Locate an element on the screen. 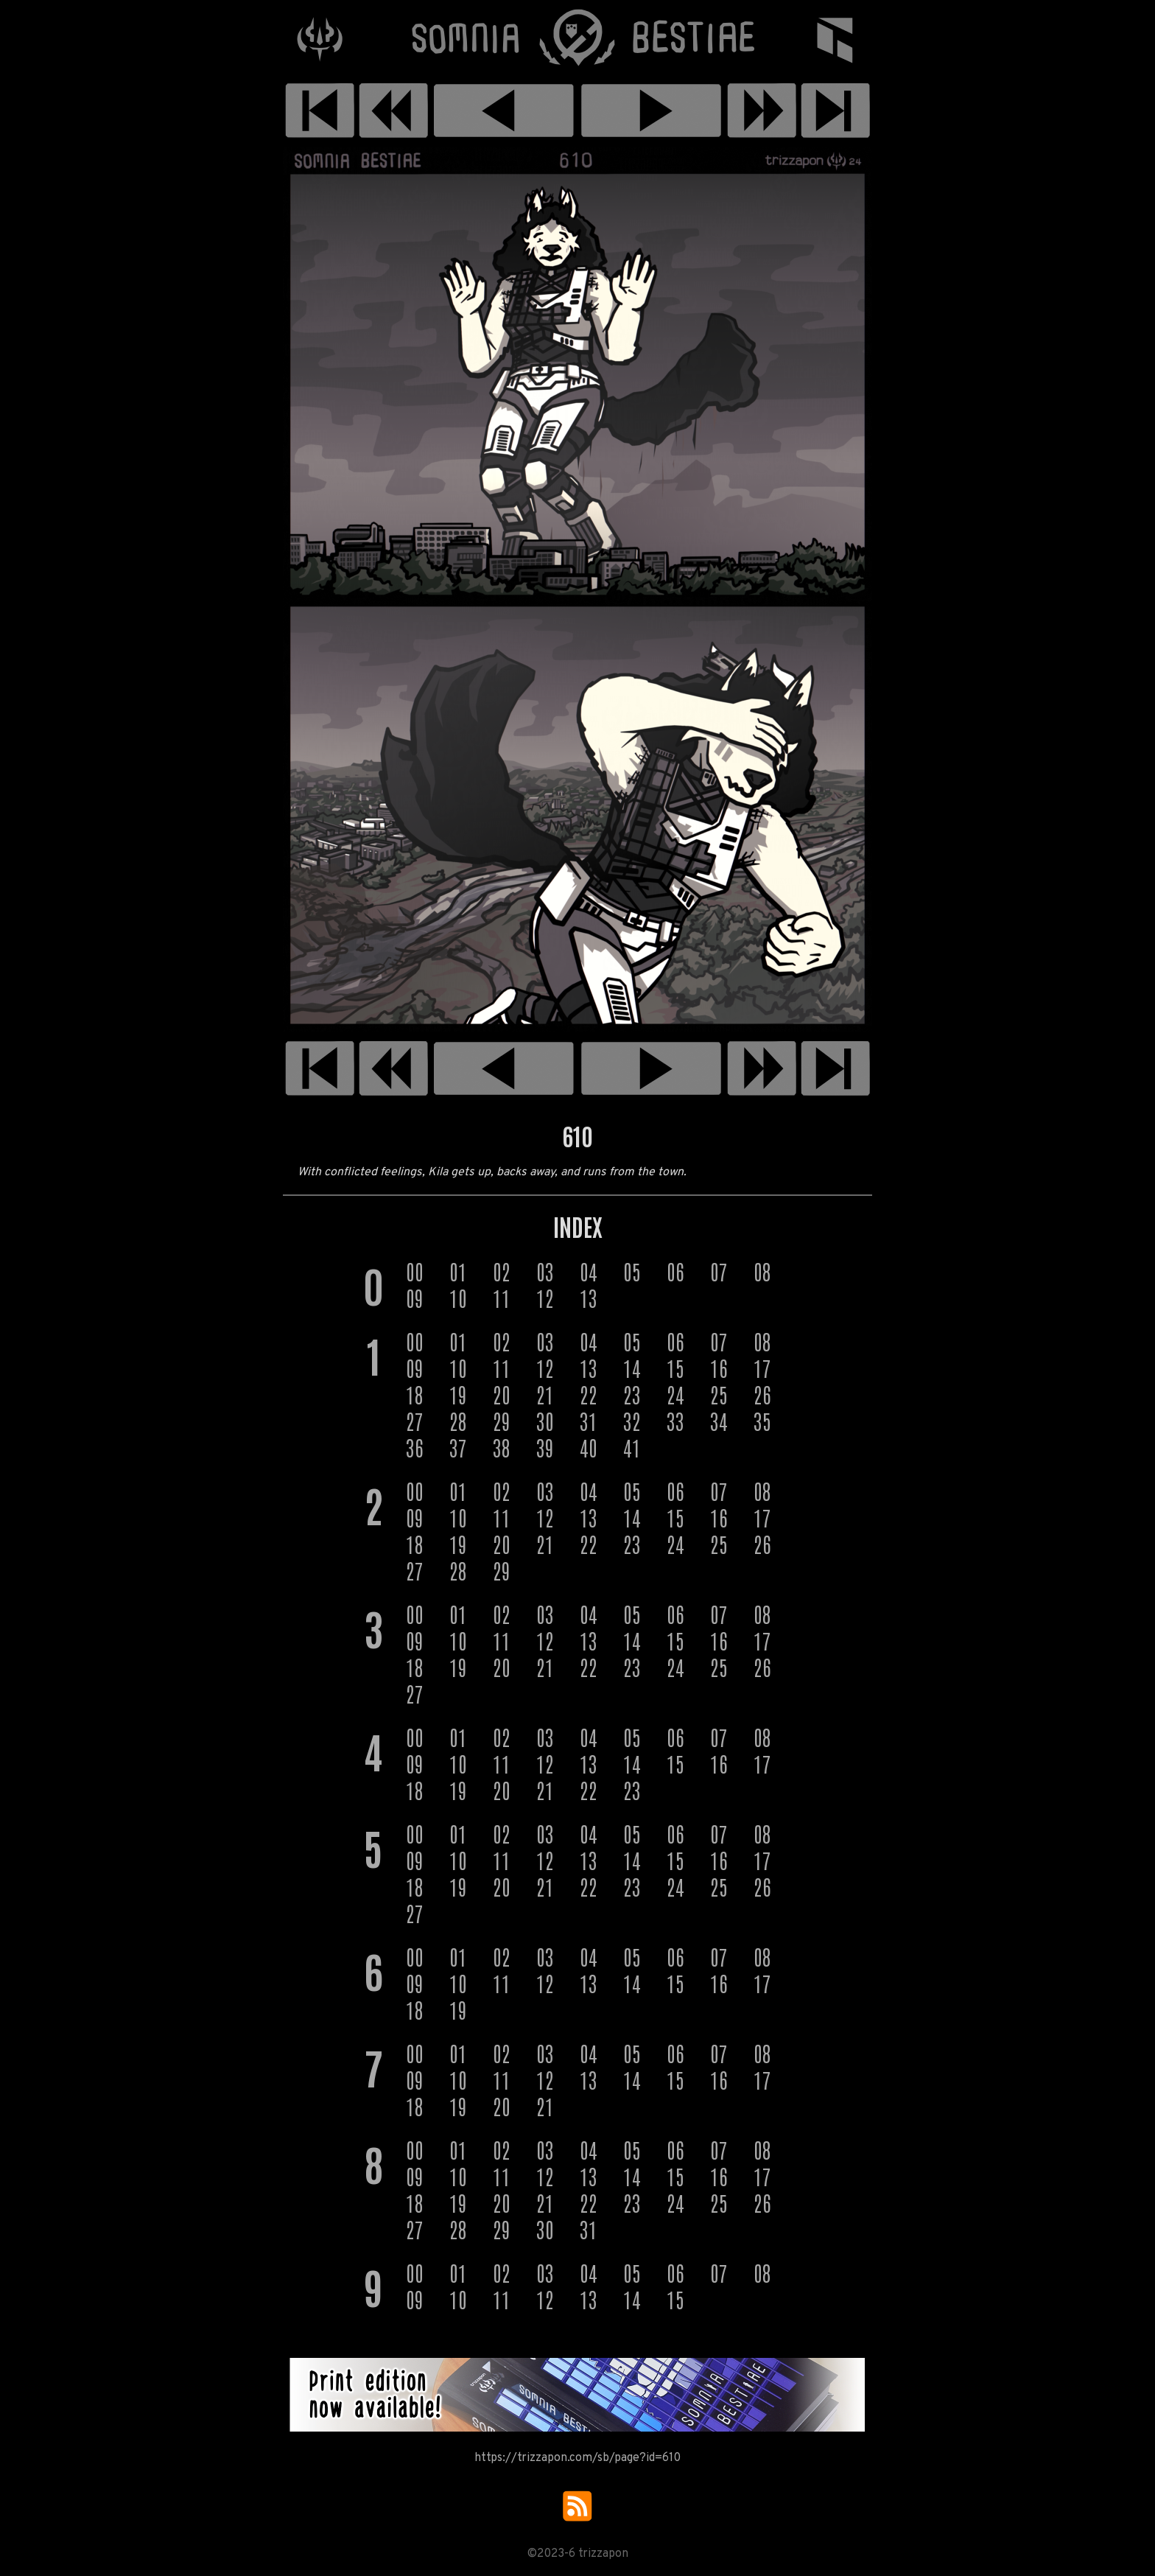  04 is located at coordinates (588, 1271).